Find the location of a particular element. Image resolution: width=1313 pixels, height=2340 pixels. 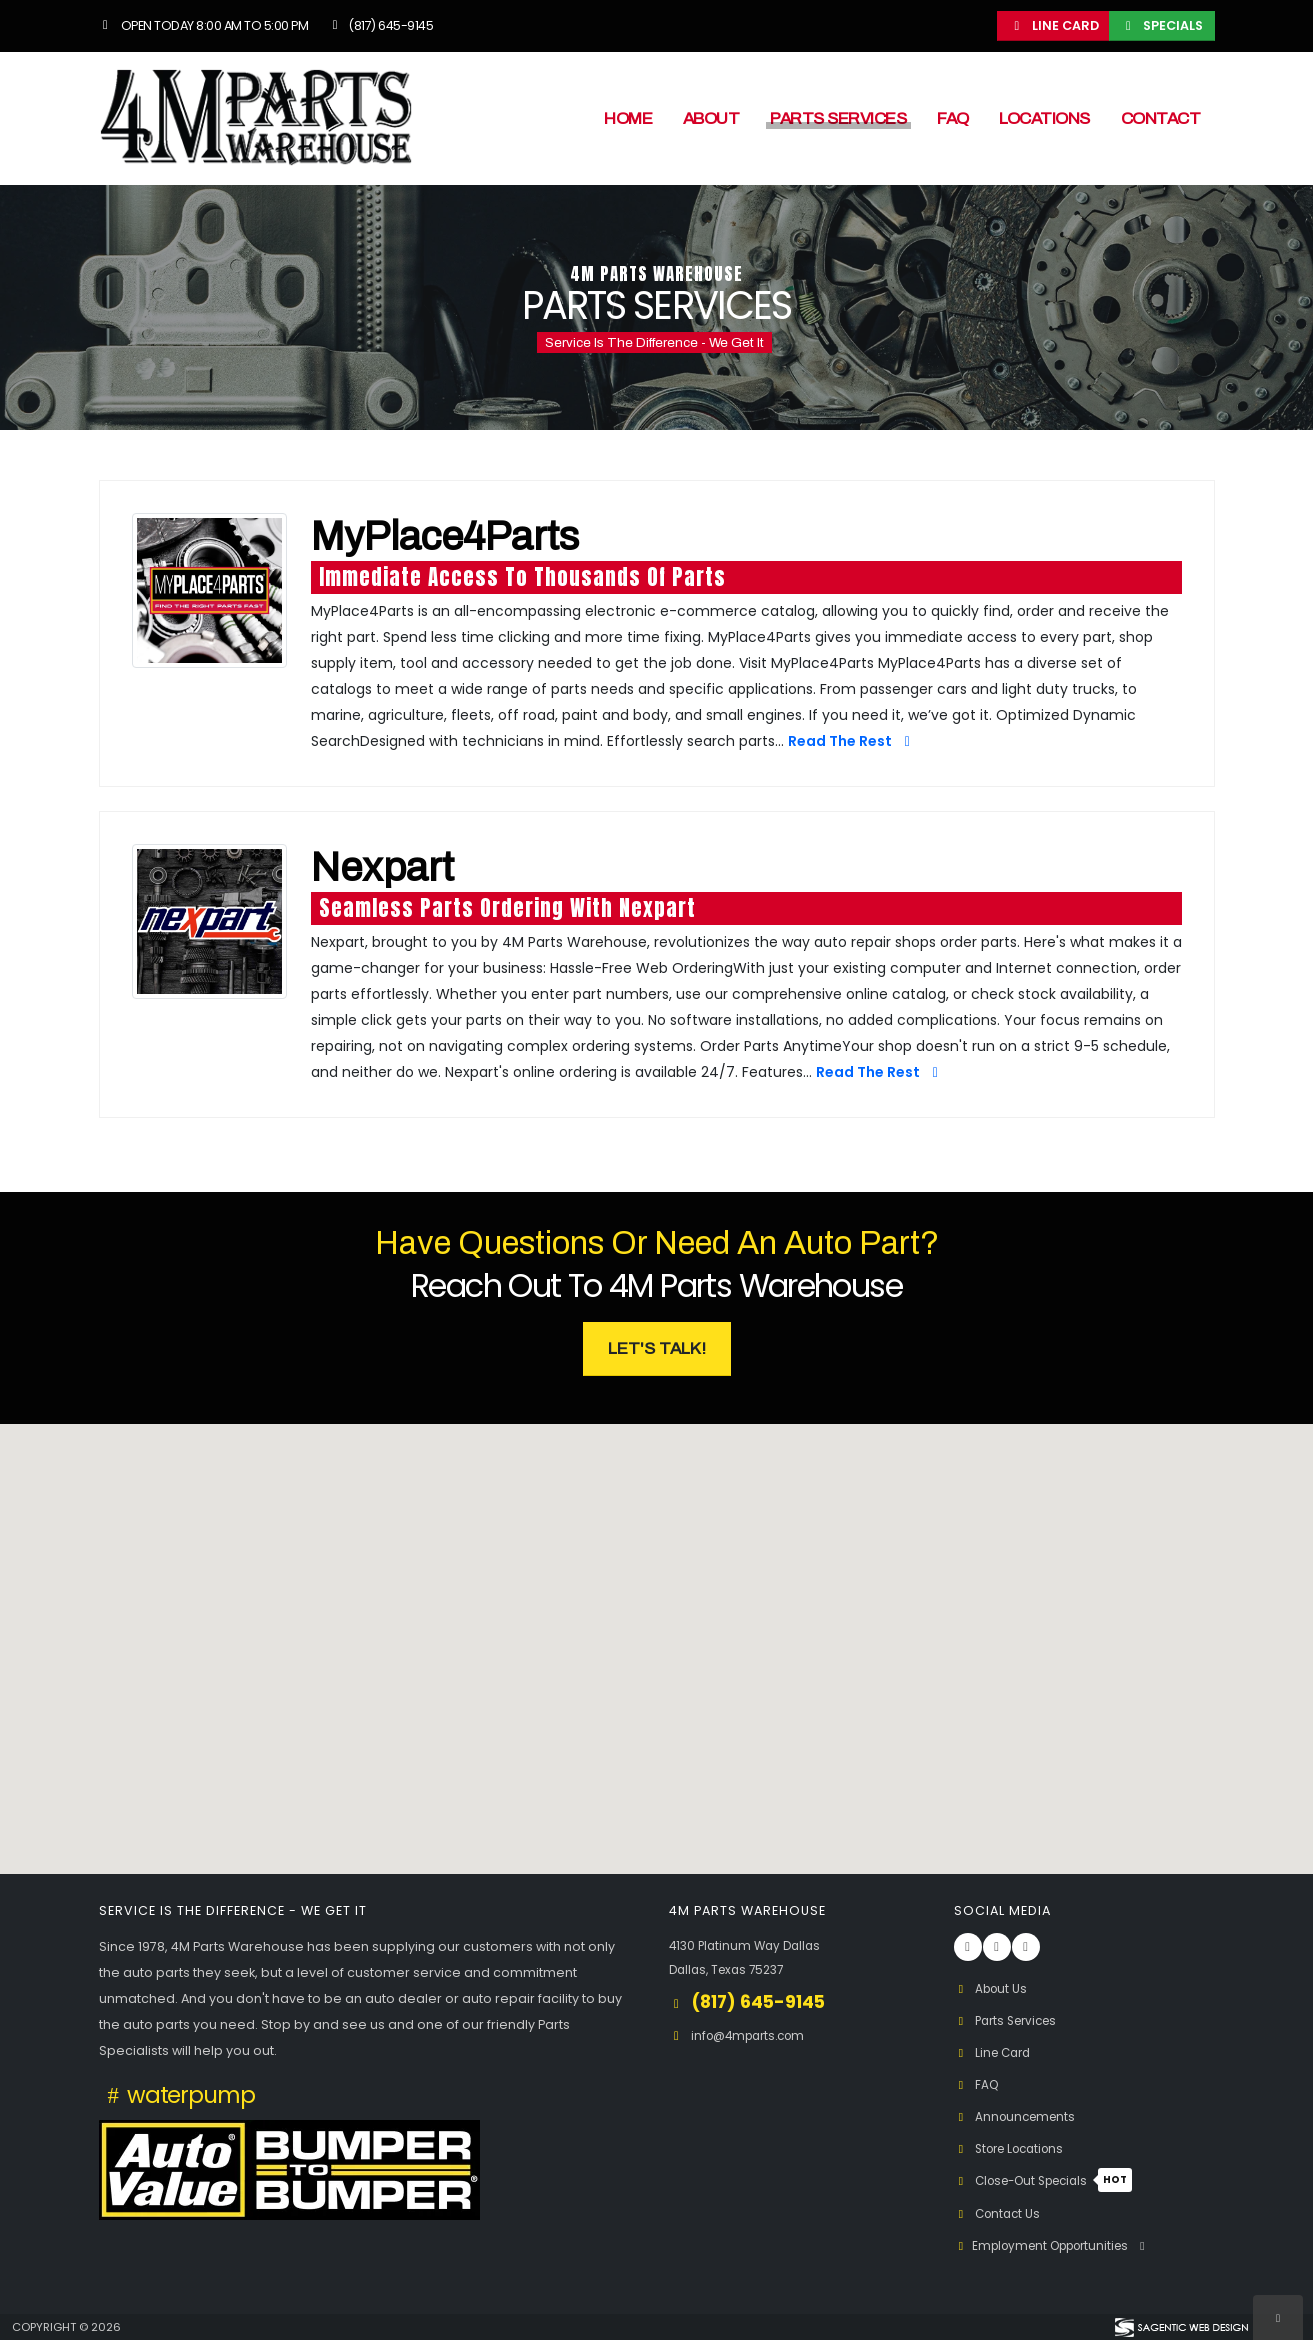

Open Today 8:00 am to 5:00 pm is located at coordinates (204, 25).